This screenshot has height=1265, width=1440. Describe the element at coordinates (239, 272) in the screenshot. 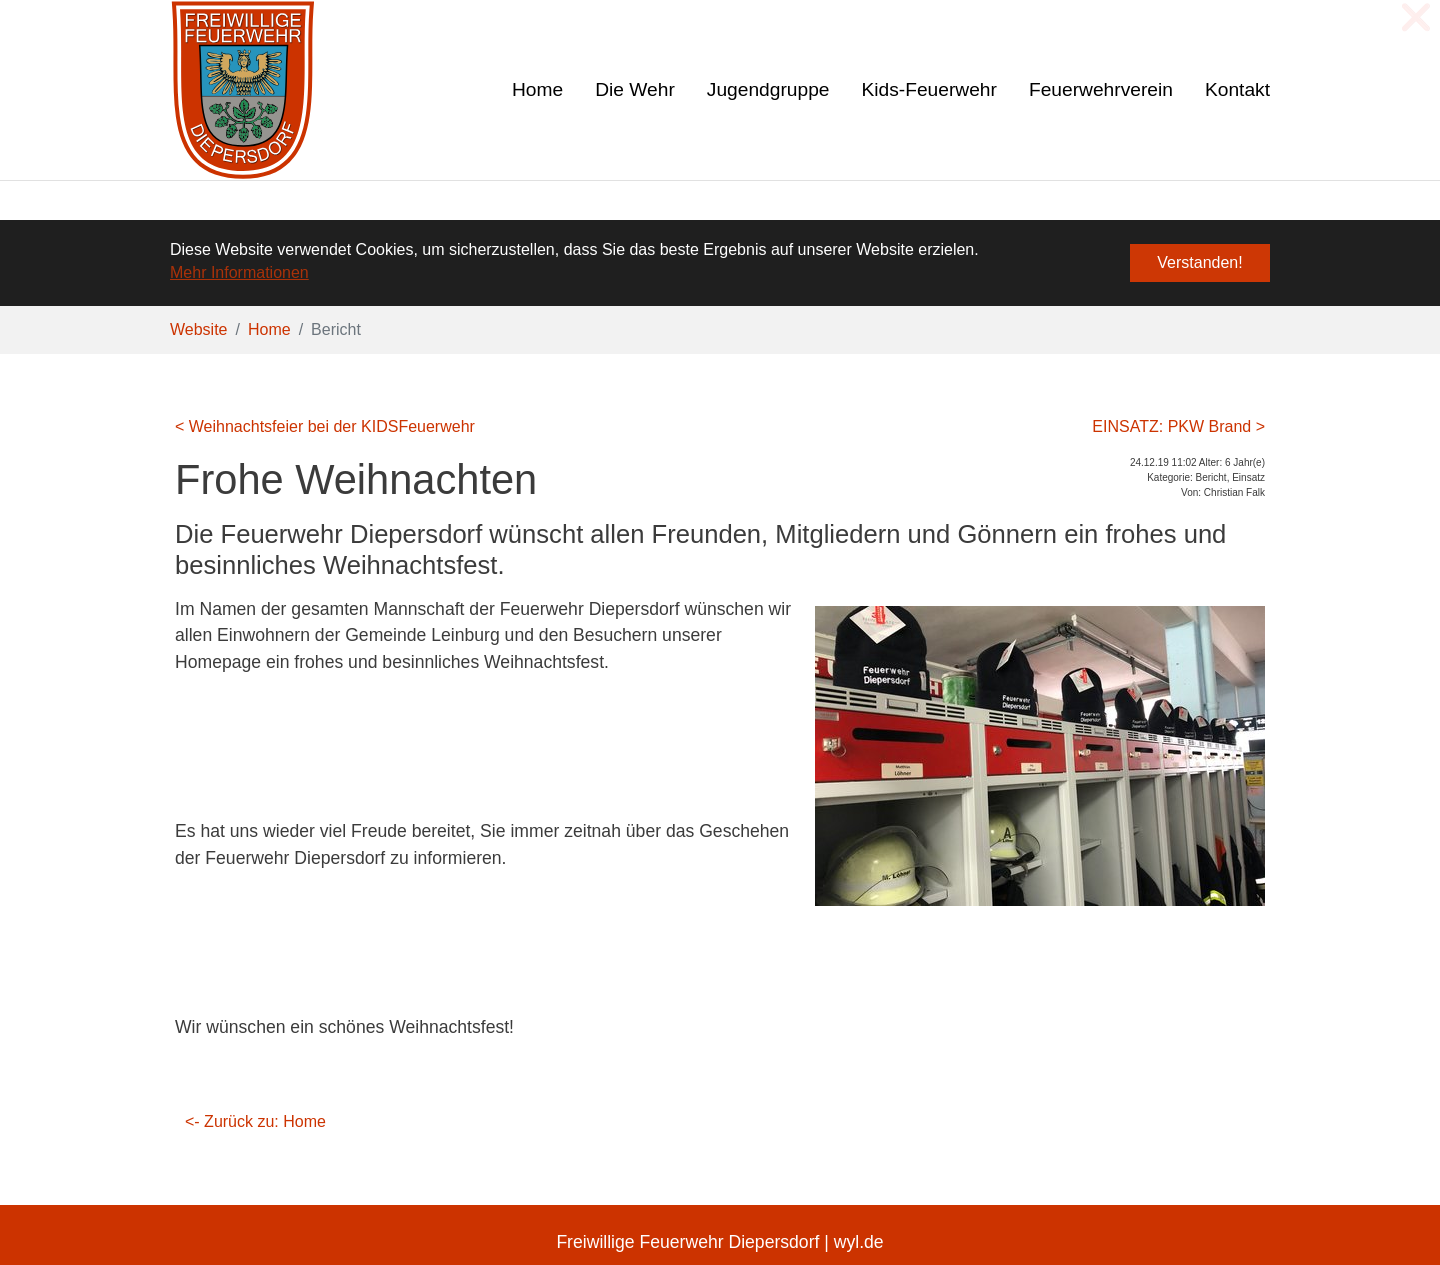

I see `Mehr Informationen [button]` at that location.